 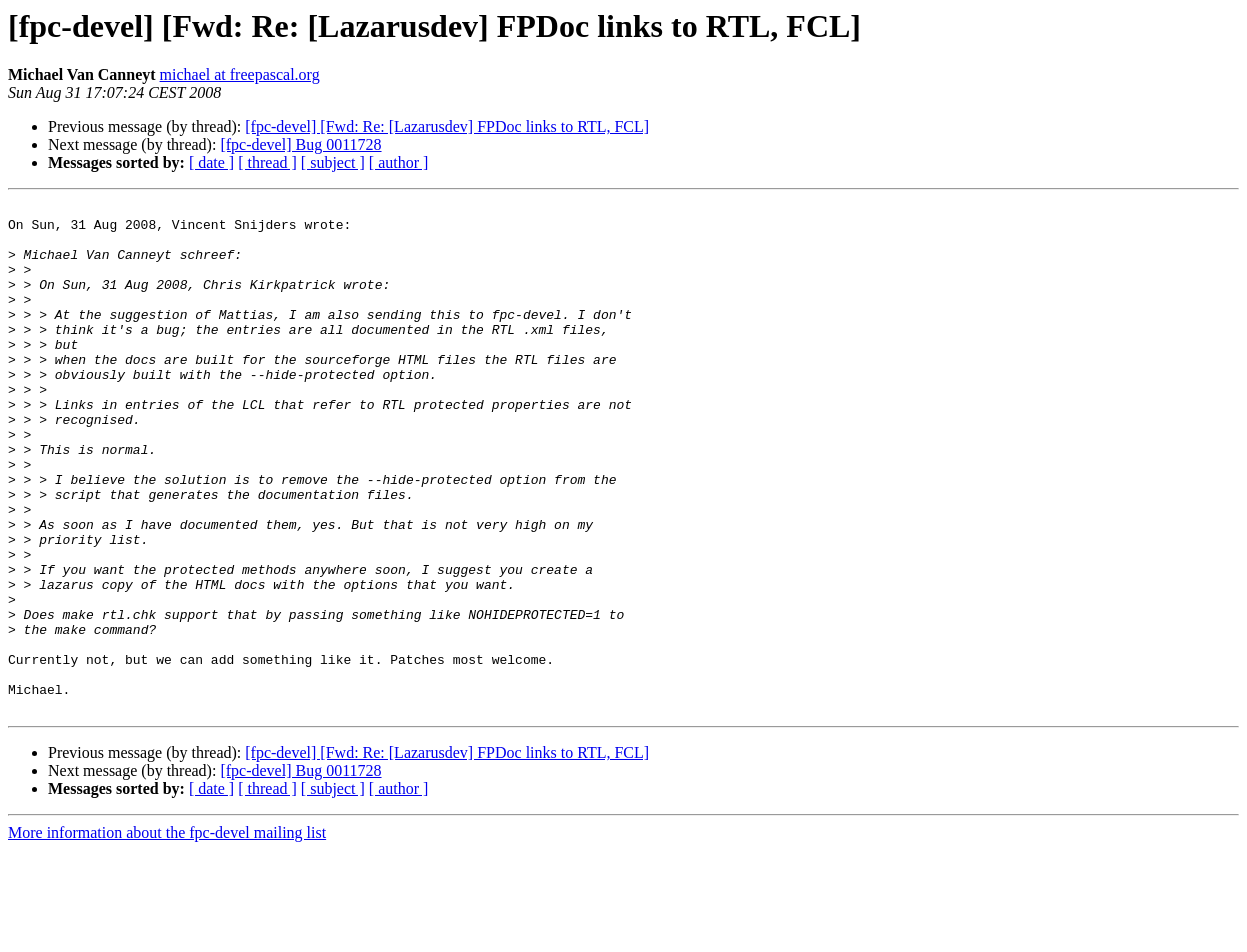 What do you see at coordinates (267, 162) in the screenshot?
I see `[ thread ]` at bounding box center [267, 162].